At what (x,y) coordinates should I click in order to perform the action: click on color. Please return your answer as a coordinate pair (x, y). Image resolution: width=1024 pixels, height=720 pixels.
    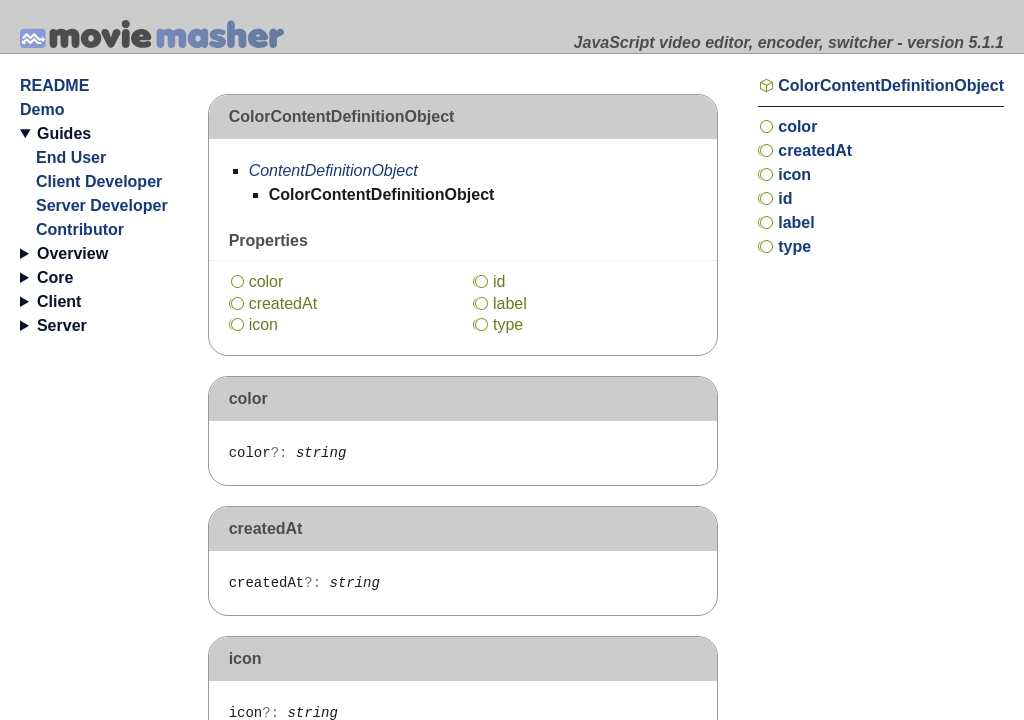
    Looking at the image, I should click on (266, 281).